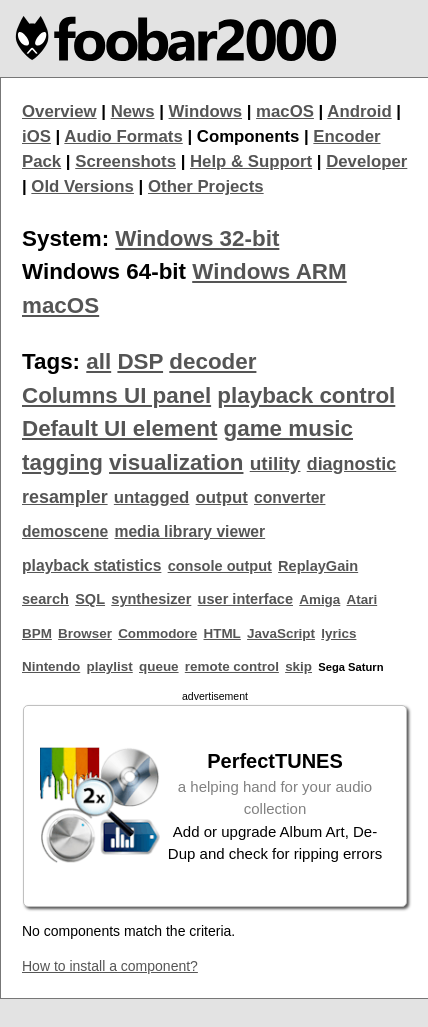  I want to click on search, so click(45, 599).